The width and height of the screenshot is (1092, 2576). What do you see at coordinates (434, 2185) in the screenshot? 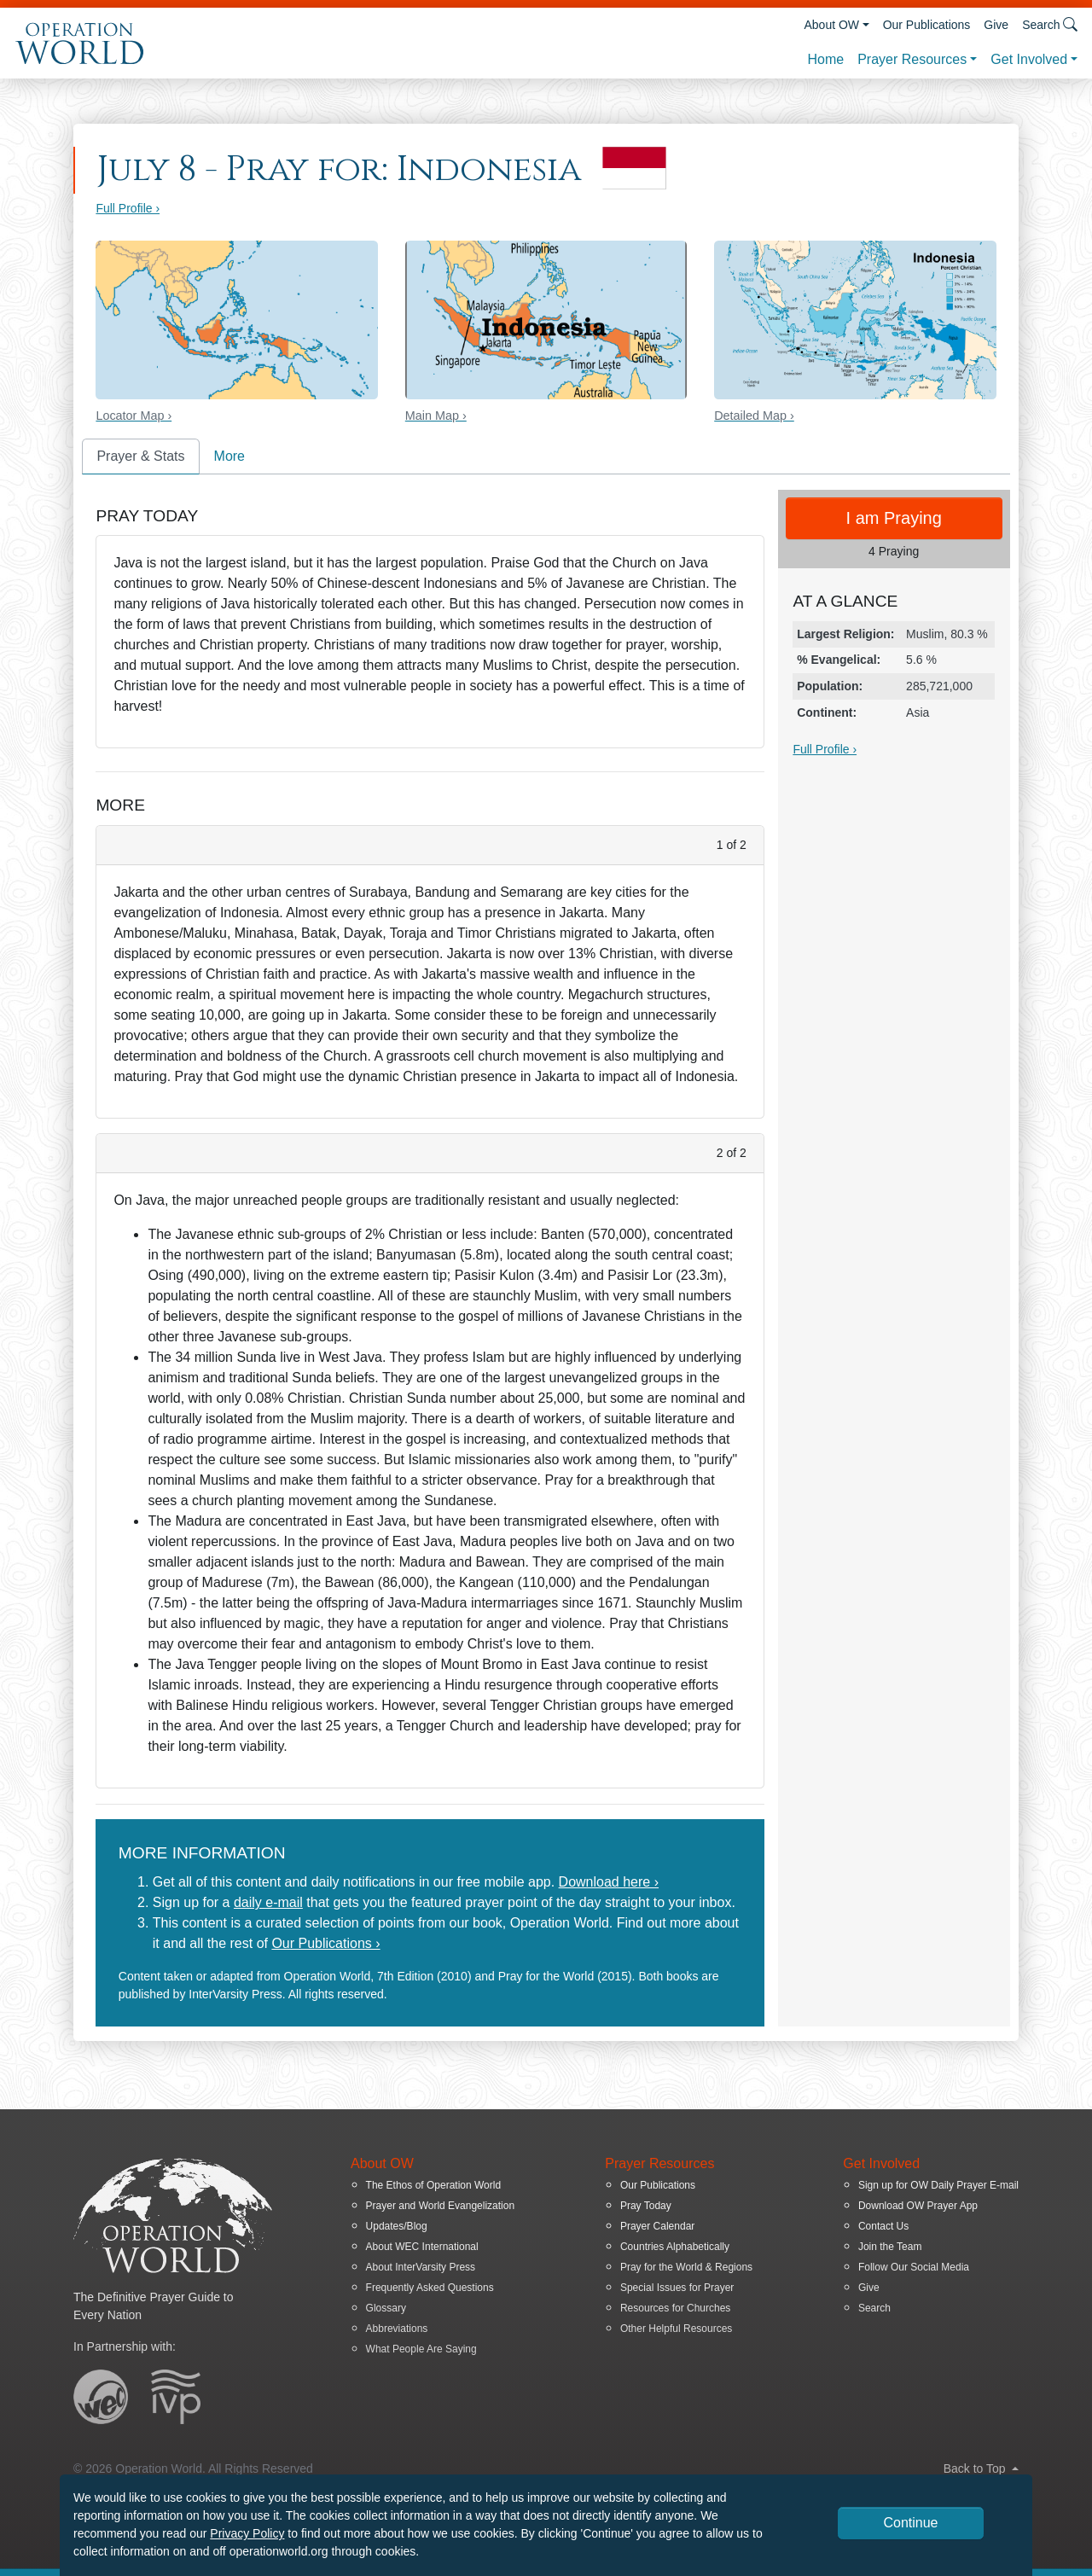
I see `The Ethos of Operation World` at bounding box center [434, 2185].